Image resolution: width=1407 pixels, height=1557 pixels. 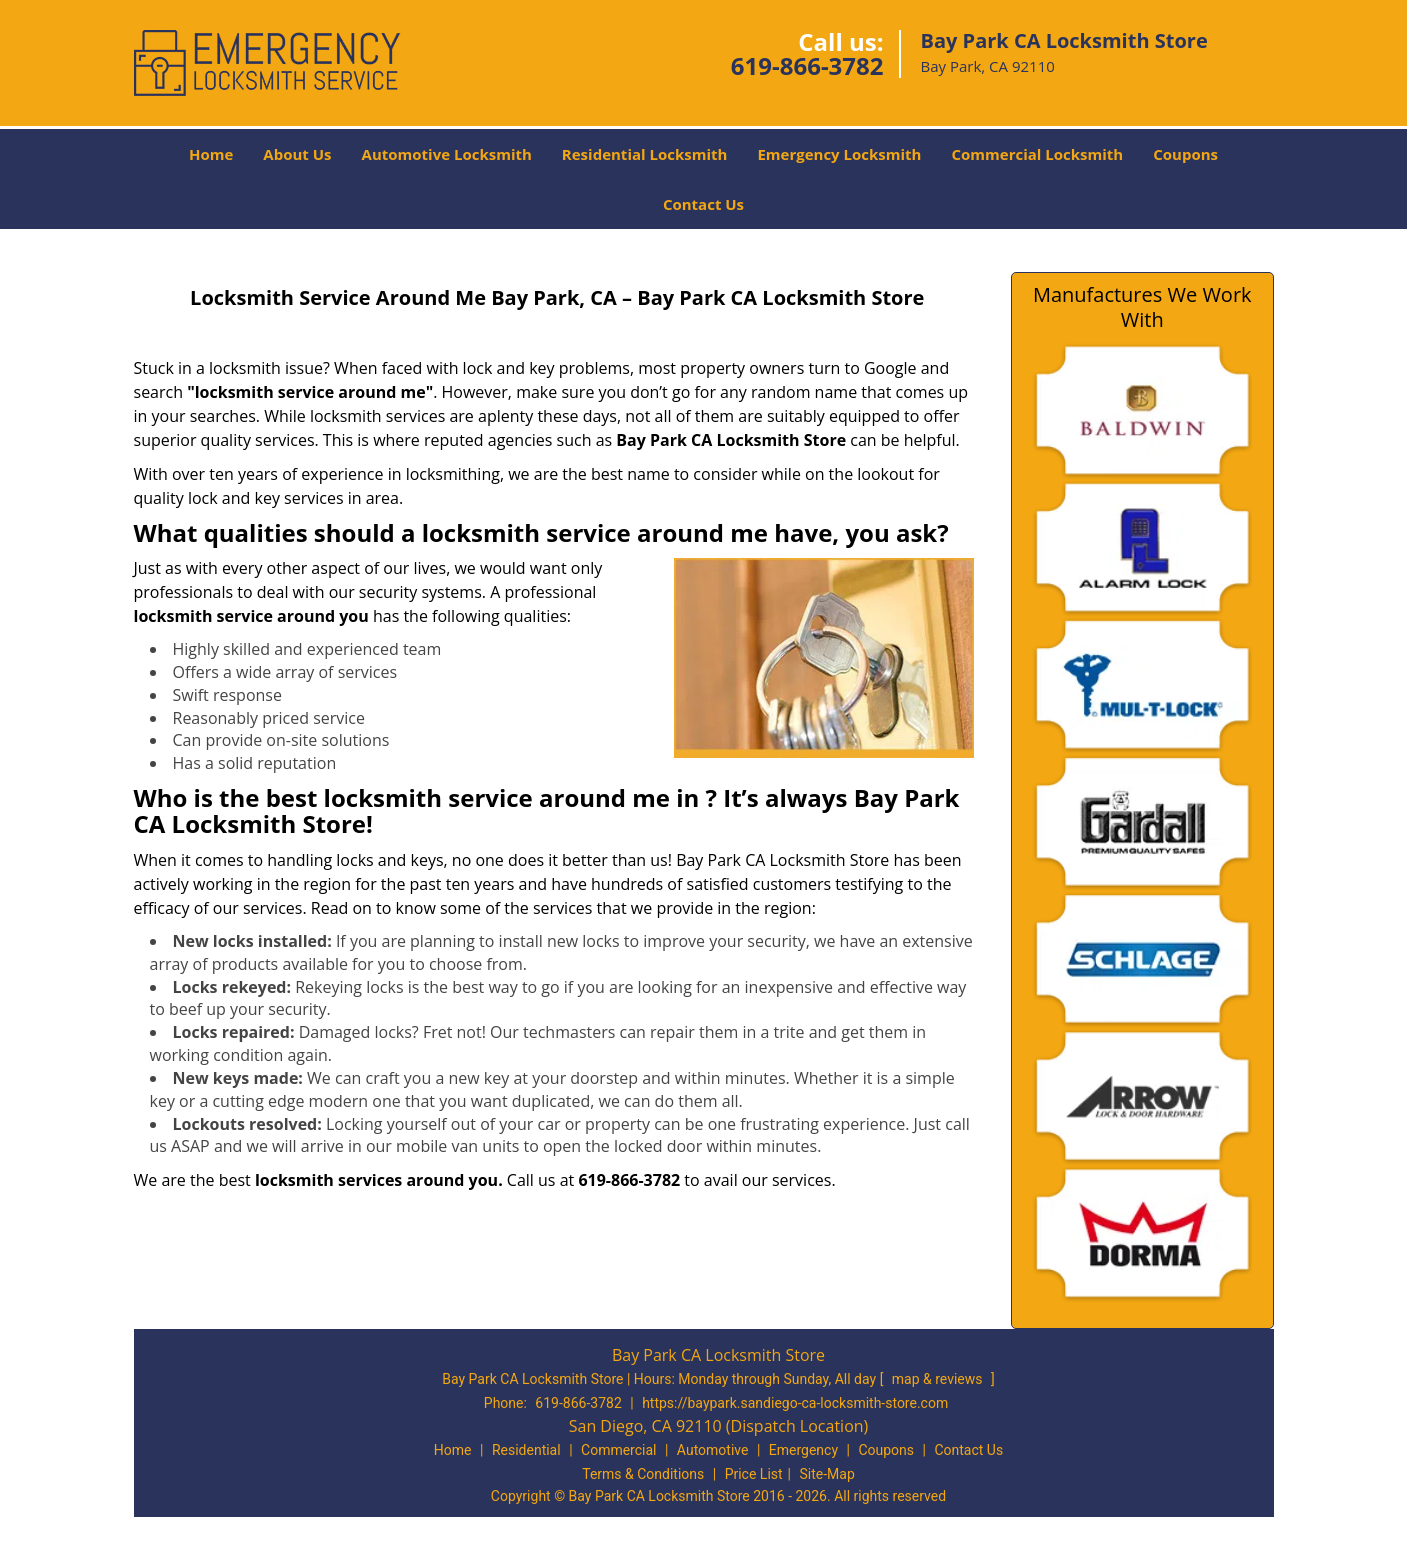 What do you see at coordinates (703, 204) in the screenshot?
I see `Contact Us` at bounding box center [703, 204].